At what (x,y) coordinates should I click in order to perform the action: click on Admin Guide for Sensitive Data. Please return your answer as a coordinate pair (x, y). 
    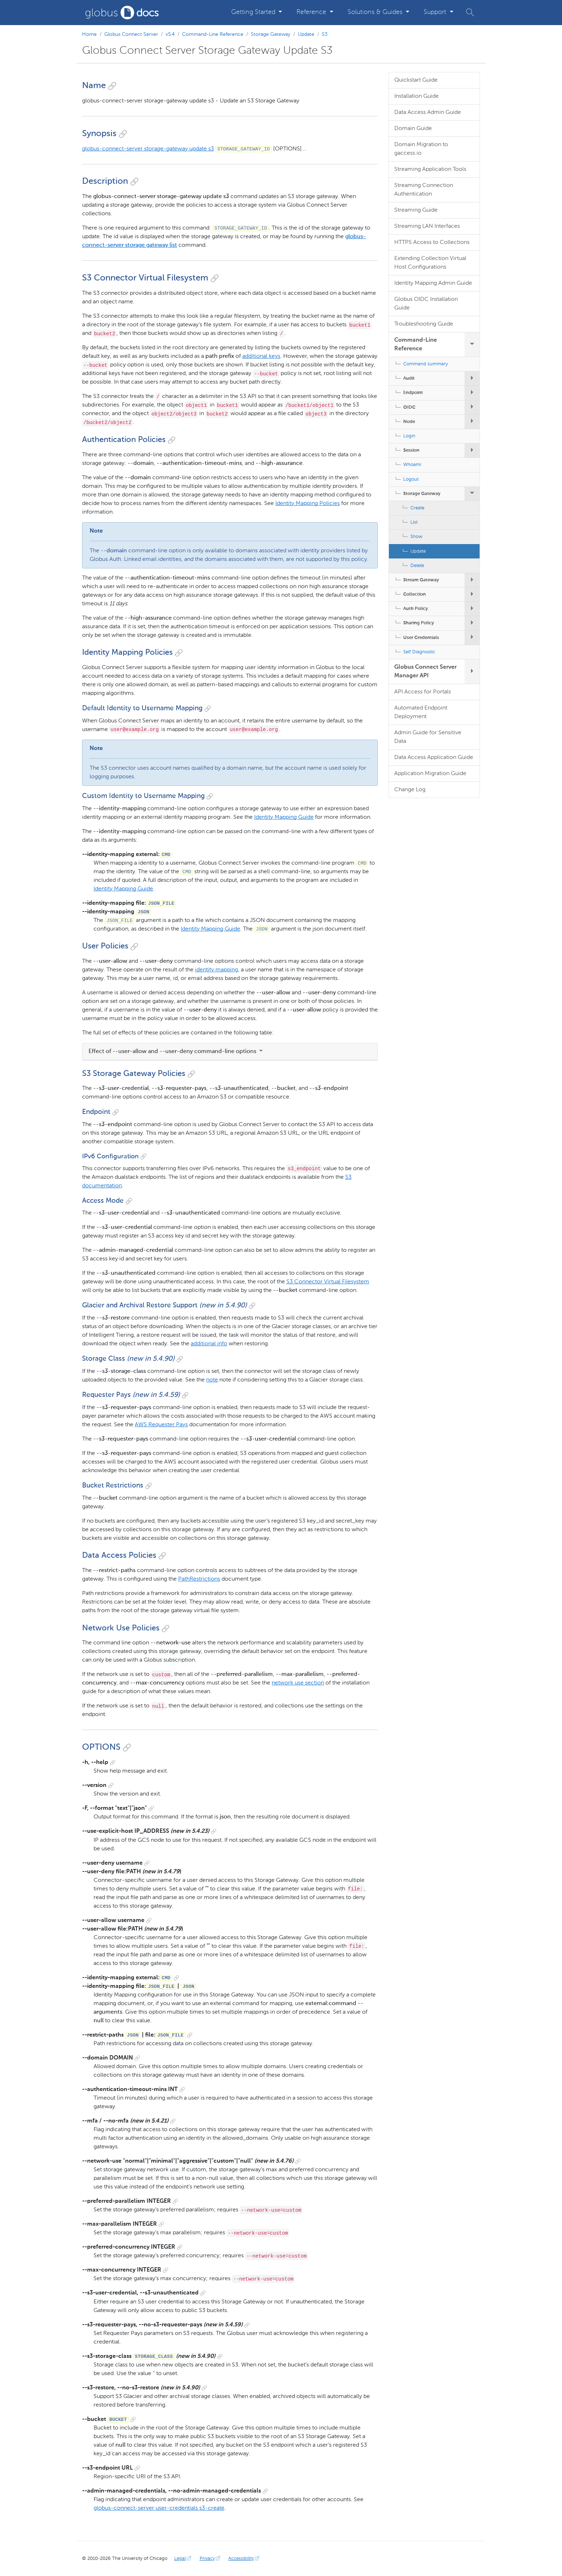
    Looking at the image, I should click on (427, 737).